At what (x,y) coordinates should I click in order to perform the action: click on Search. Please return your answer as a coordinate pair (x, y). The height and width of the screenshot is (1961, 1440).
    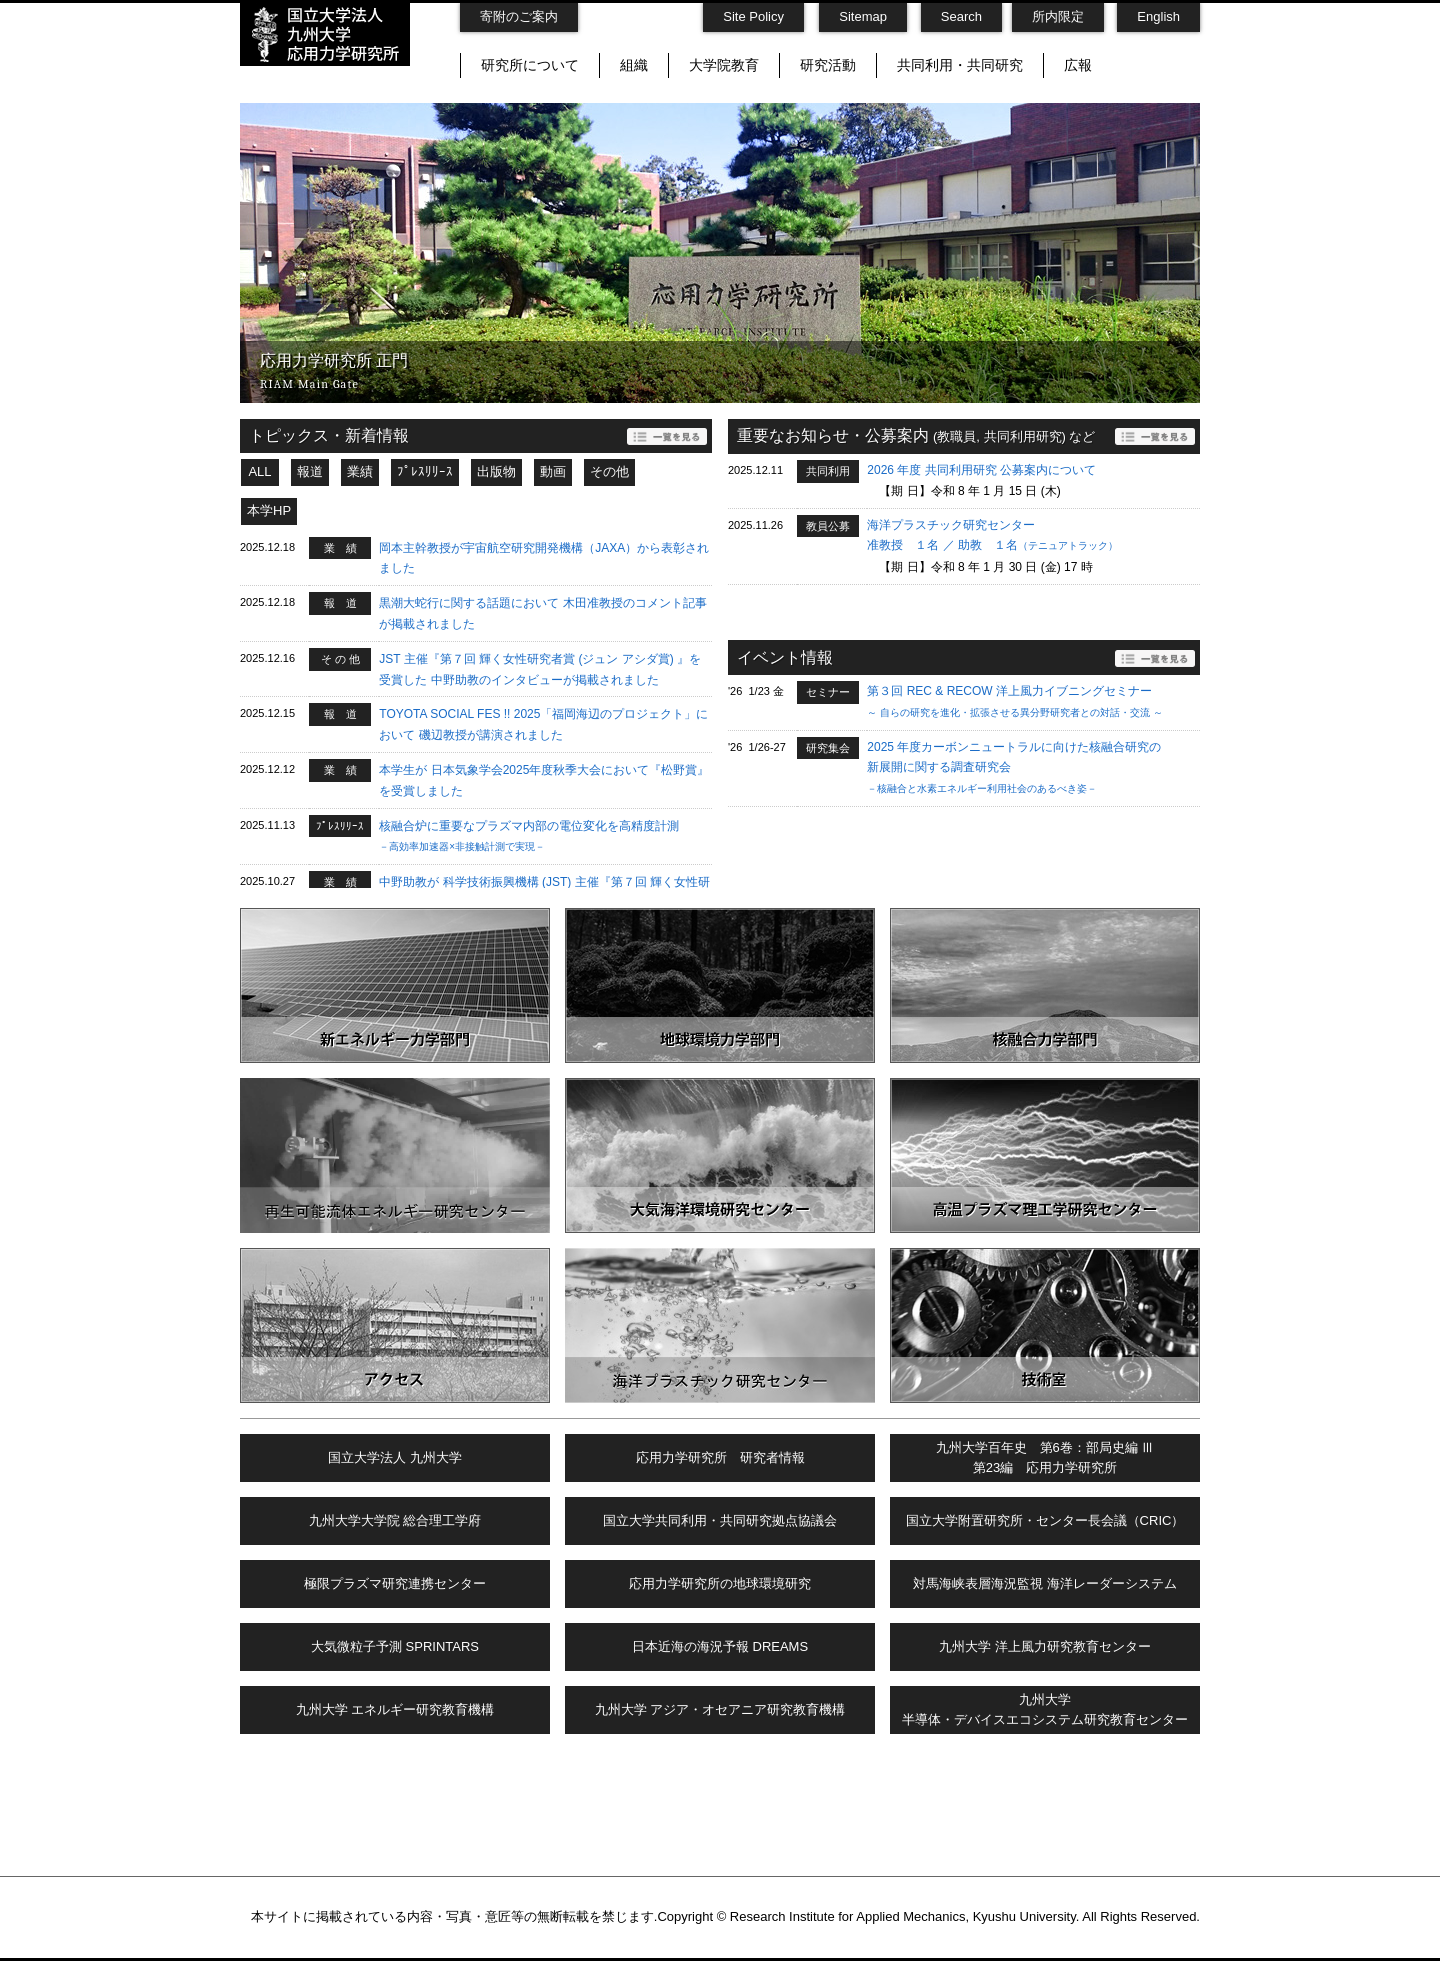
    Looking at the image, I should click on (961, 16).